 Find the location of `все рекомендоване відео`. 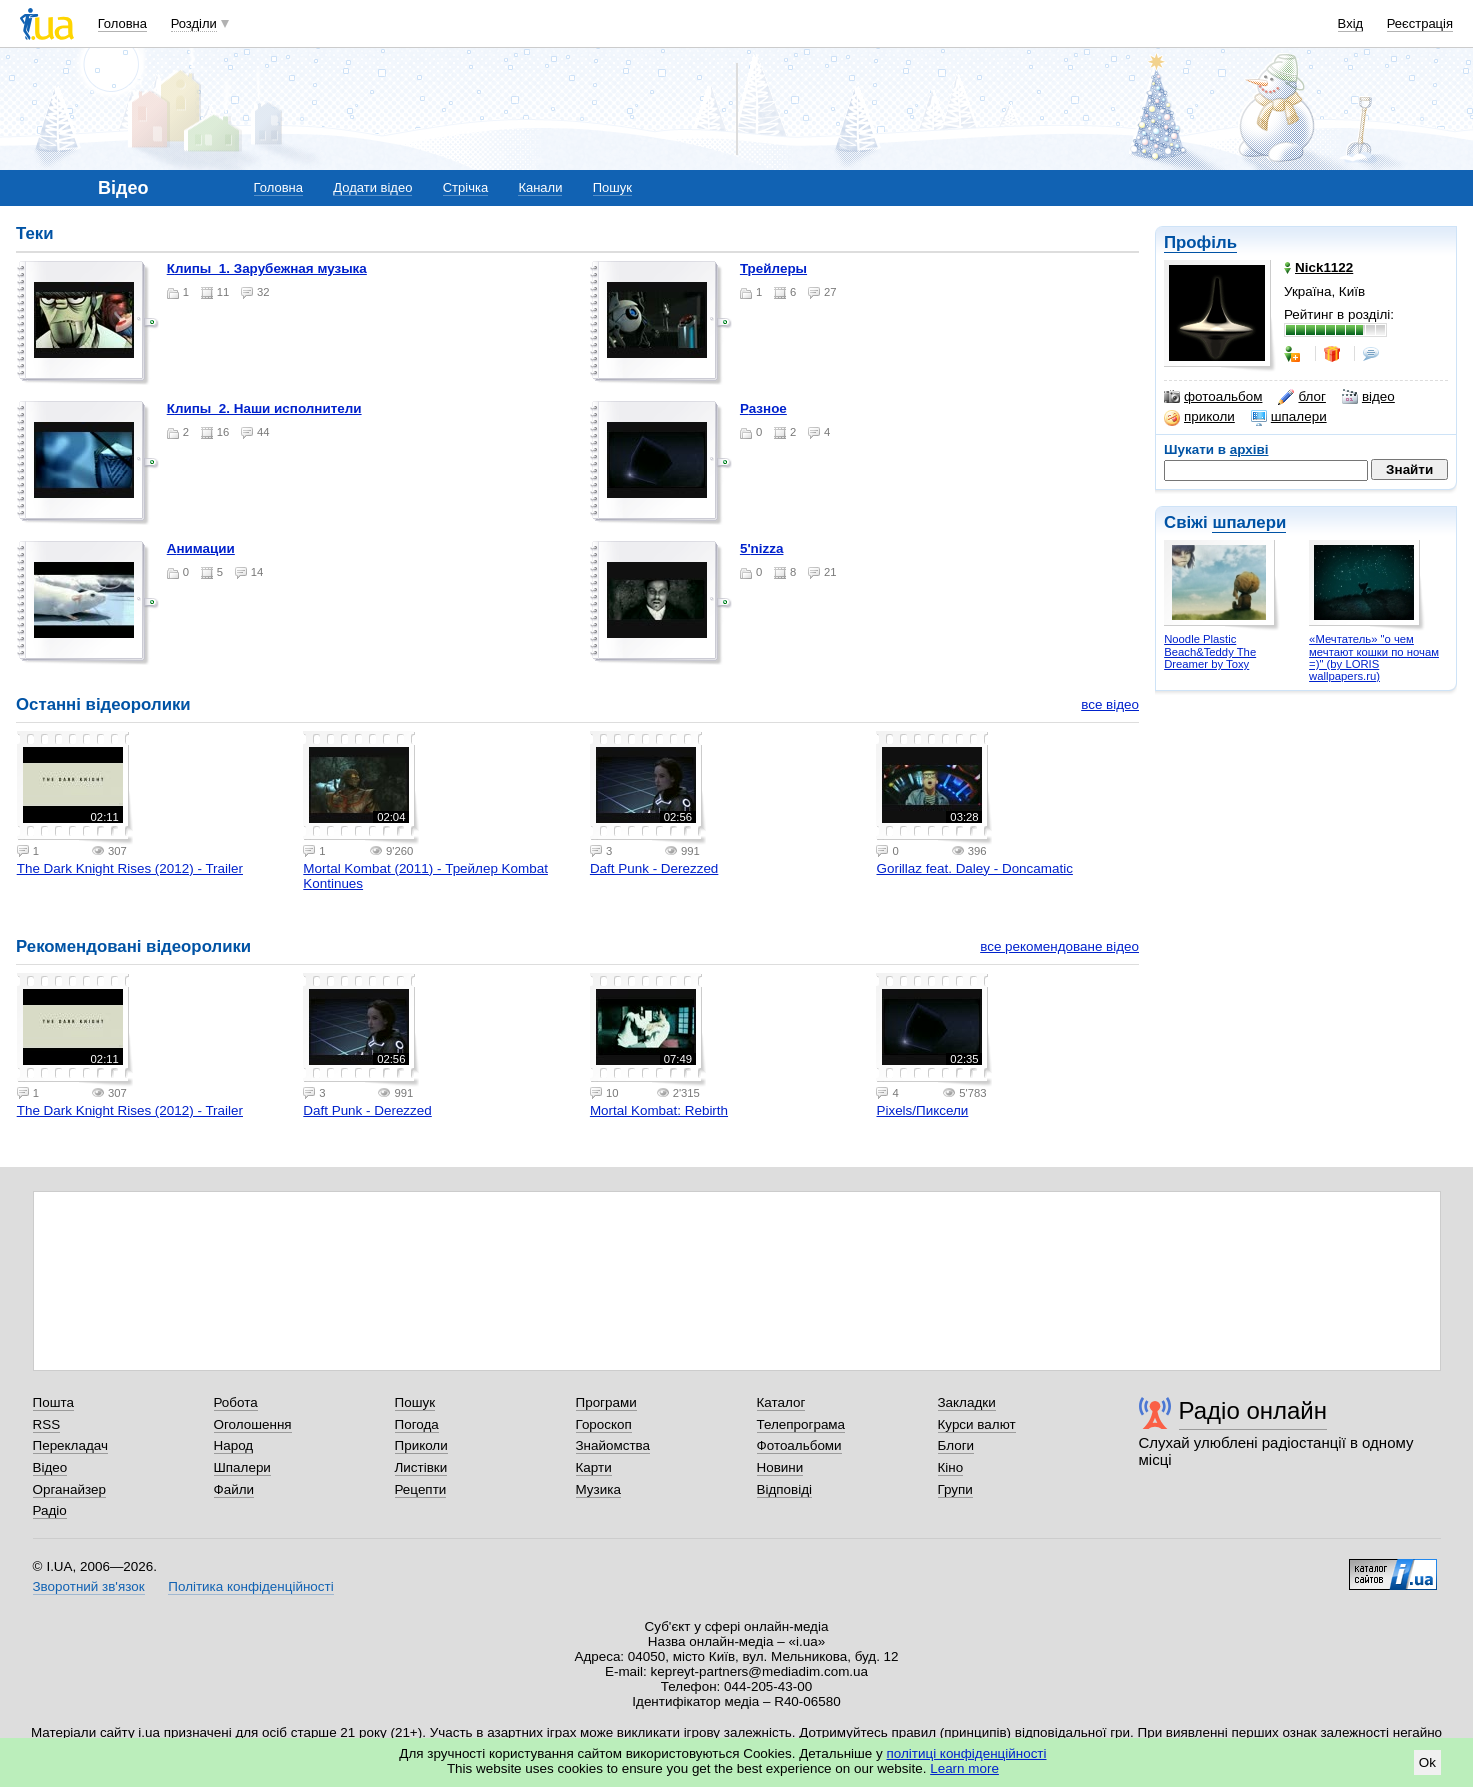

все рекомендоване відео is located at coordinates (1059, 946).